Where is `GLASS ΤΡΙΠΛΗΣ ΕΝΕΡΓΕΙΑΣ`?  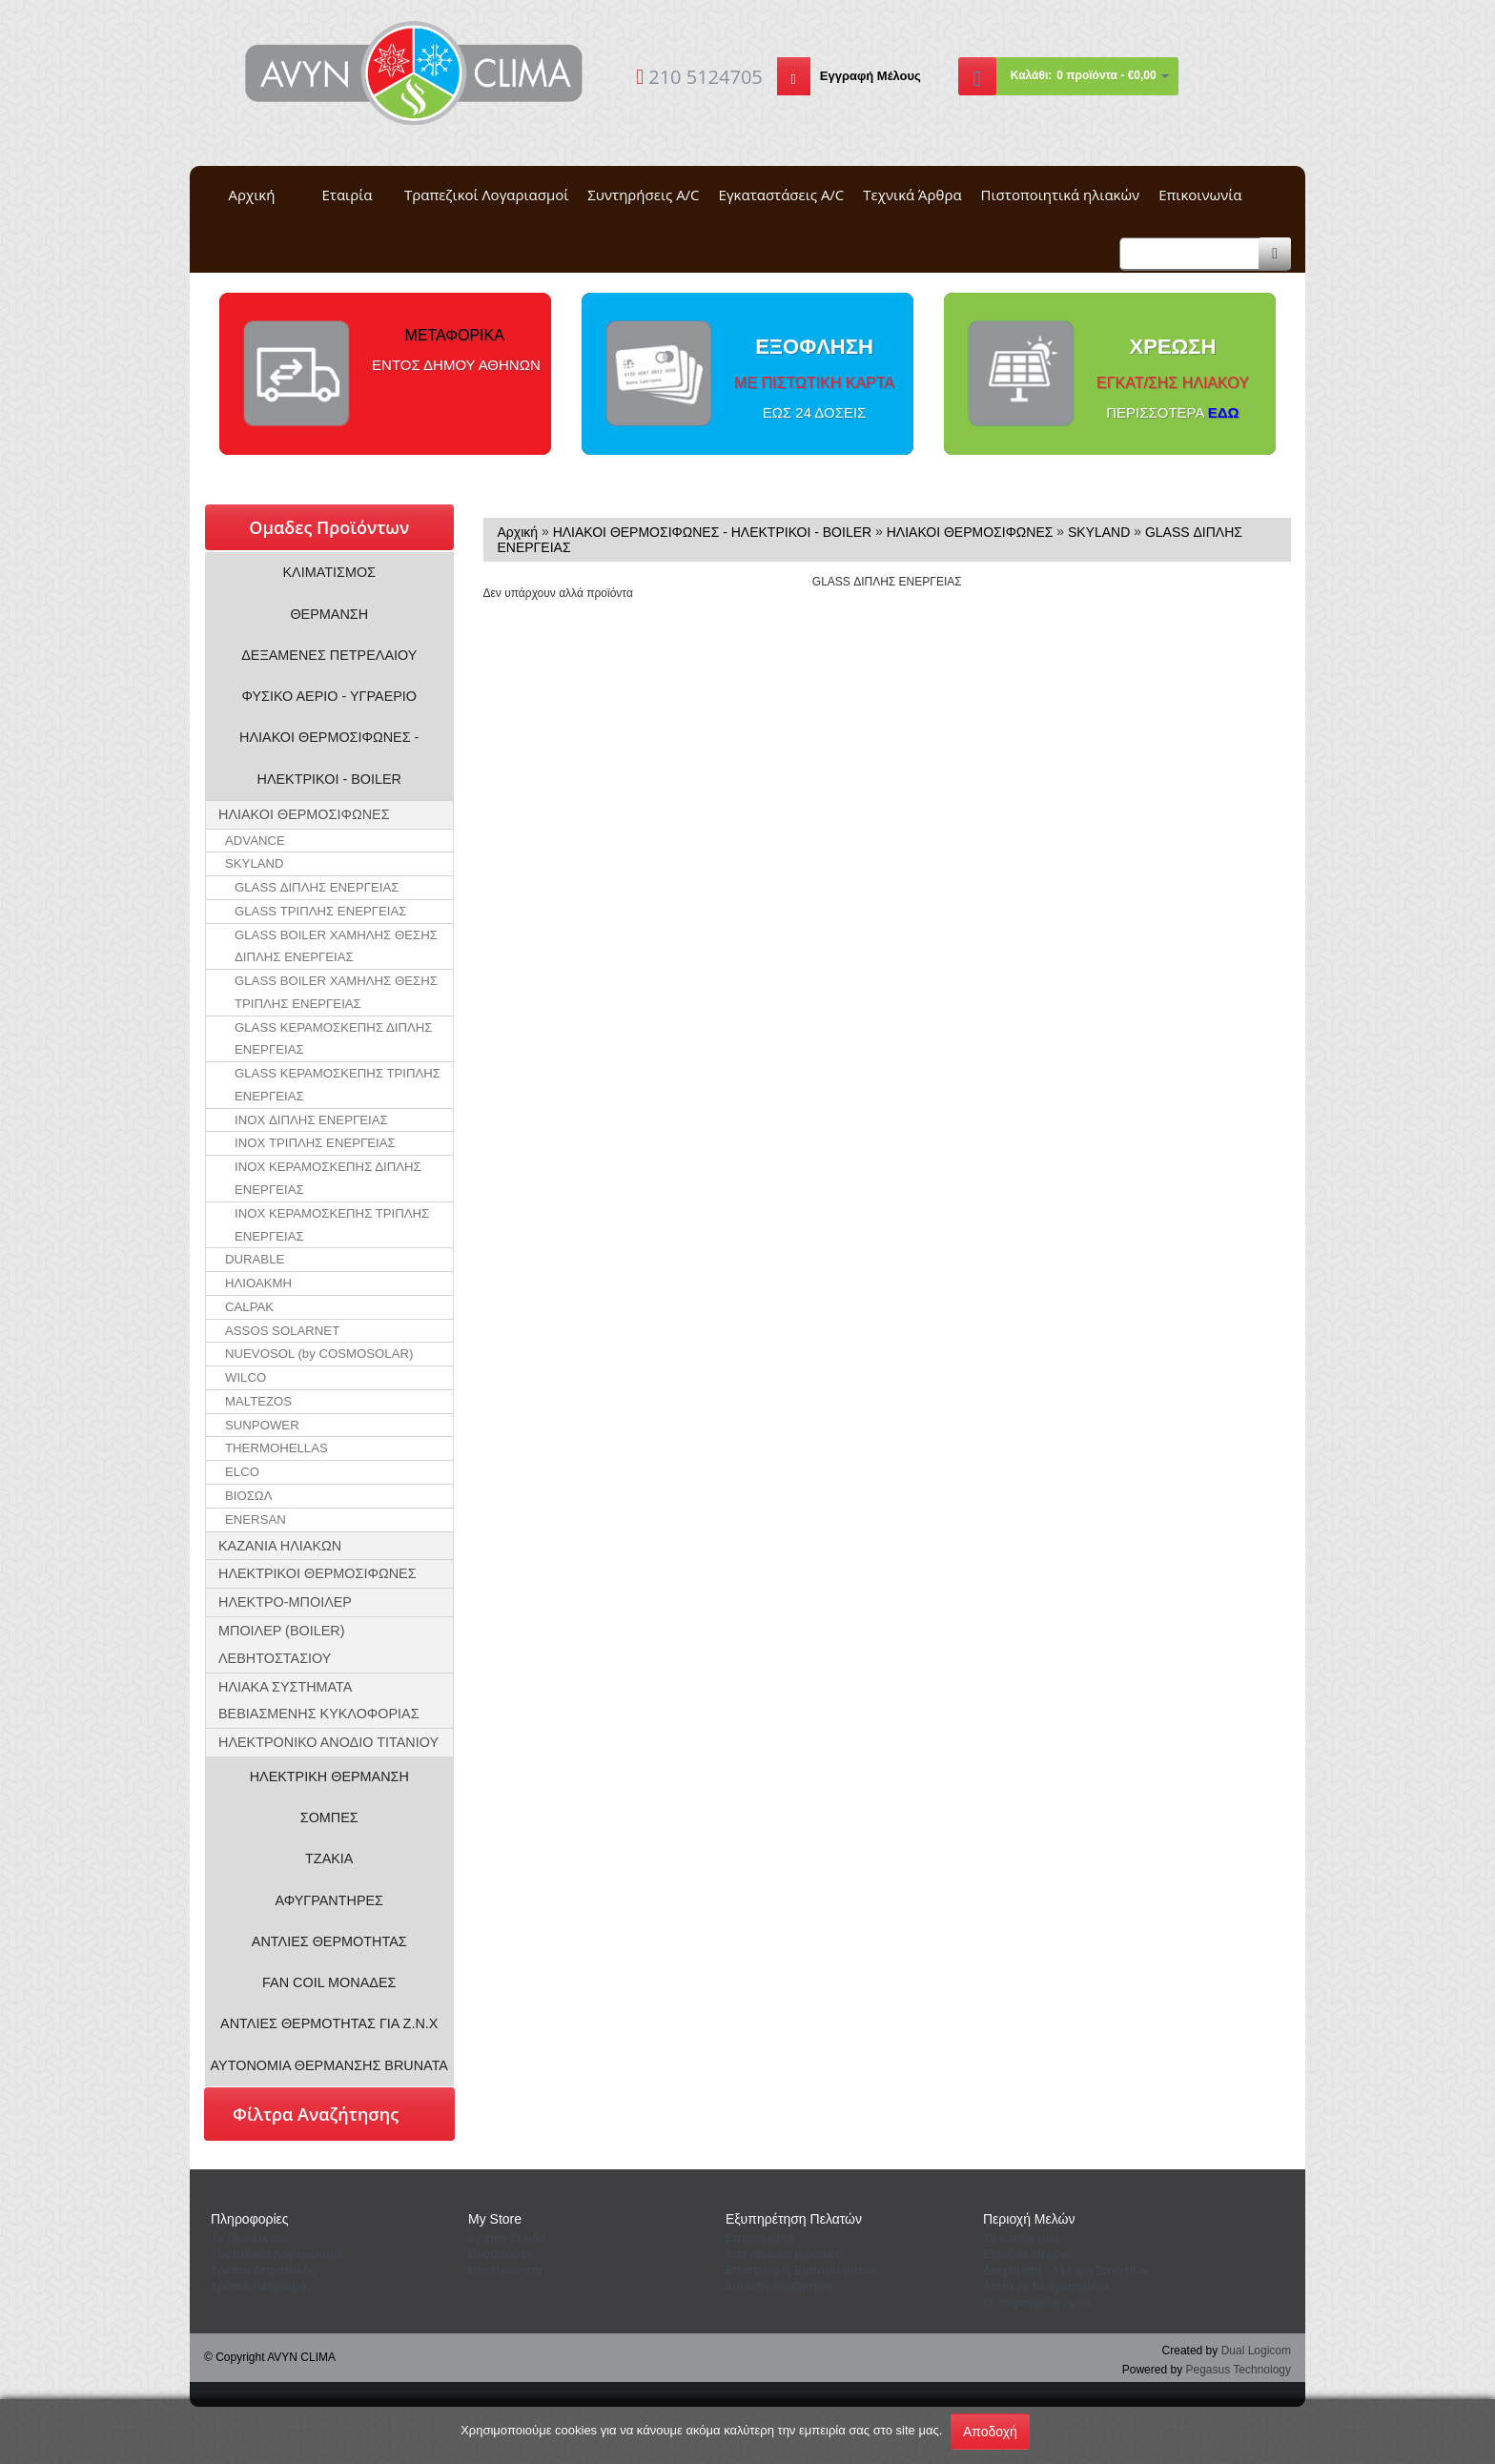 GLASS ΤΡΙΠΛΗΣ ΕΝΕΡΓΕΙΑΣ is located at coordinates (320, 911).